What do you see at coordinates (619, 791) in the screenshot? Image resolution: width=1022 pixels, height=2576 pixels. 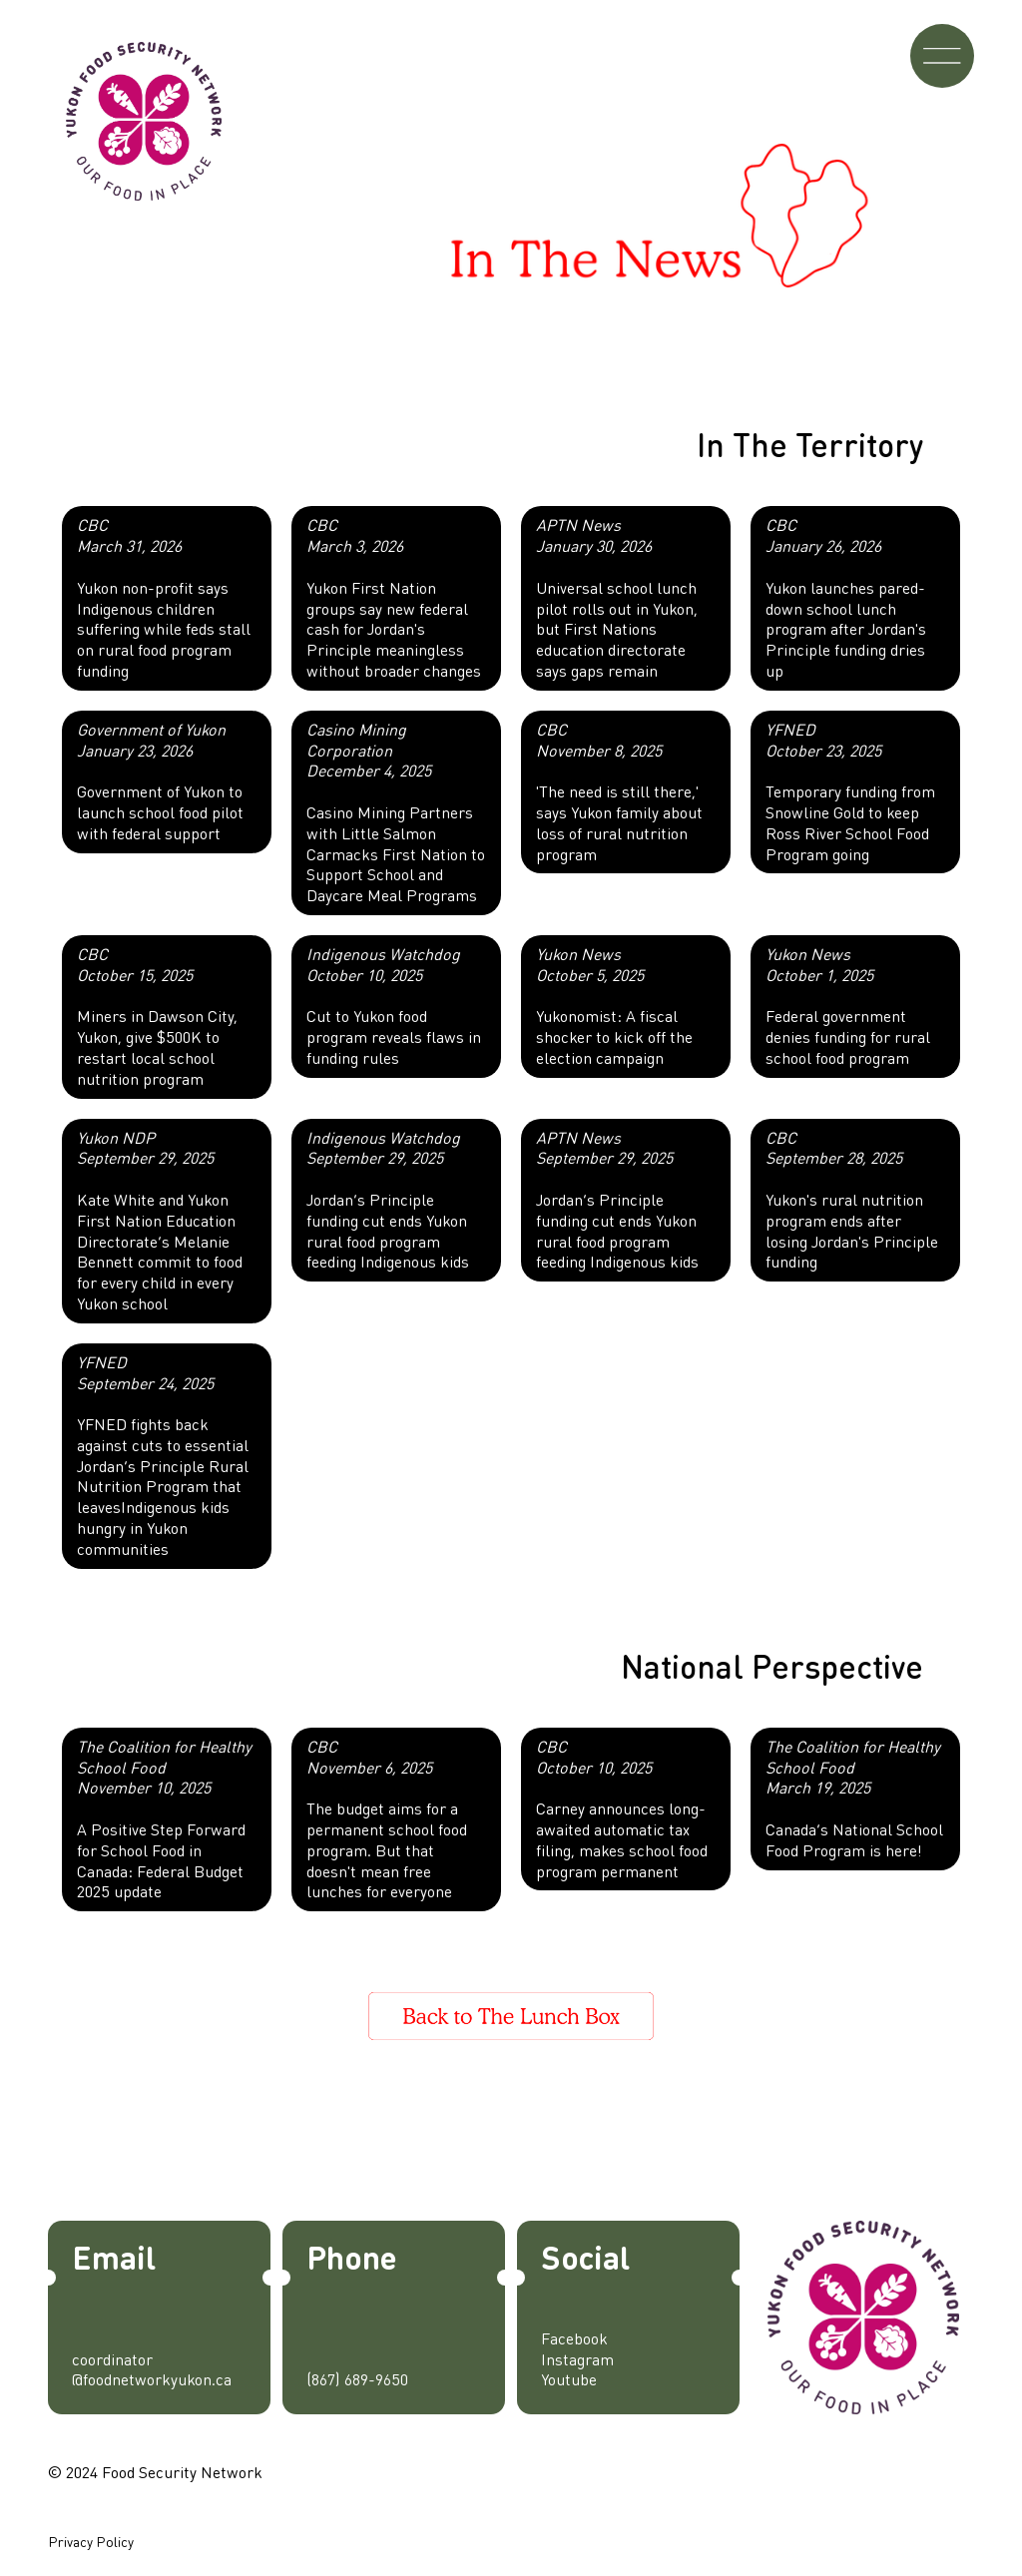 I see `'The need is still there,' says Yukon family about loss of rural nutrition program` at bounding box center [619, 791].